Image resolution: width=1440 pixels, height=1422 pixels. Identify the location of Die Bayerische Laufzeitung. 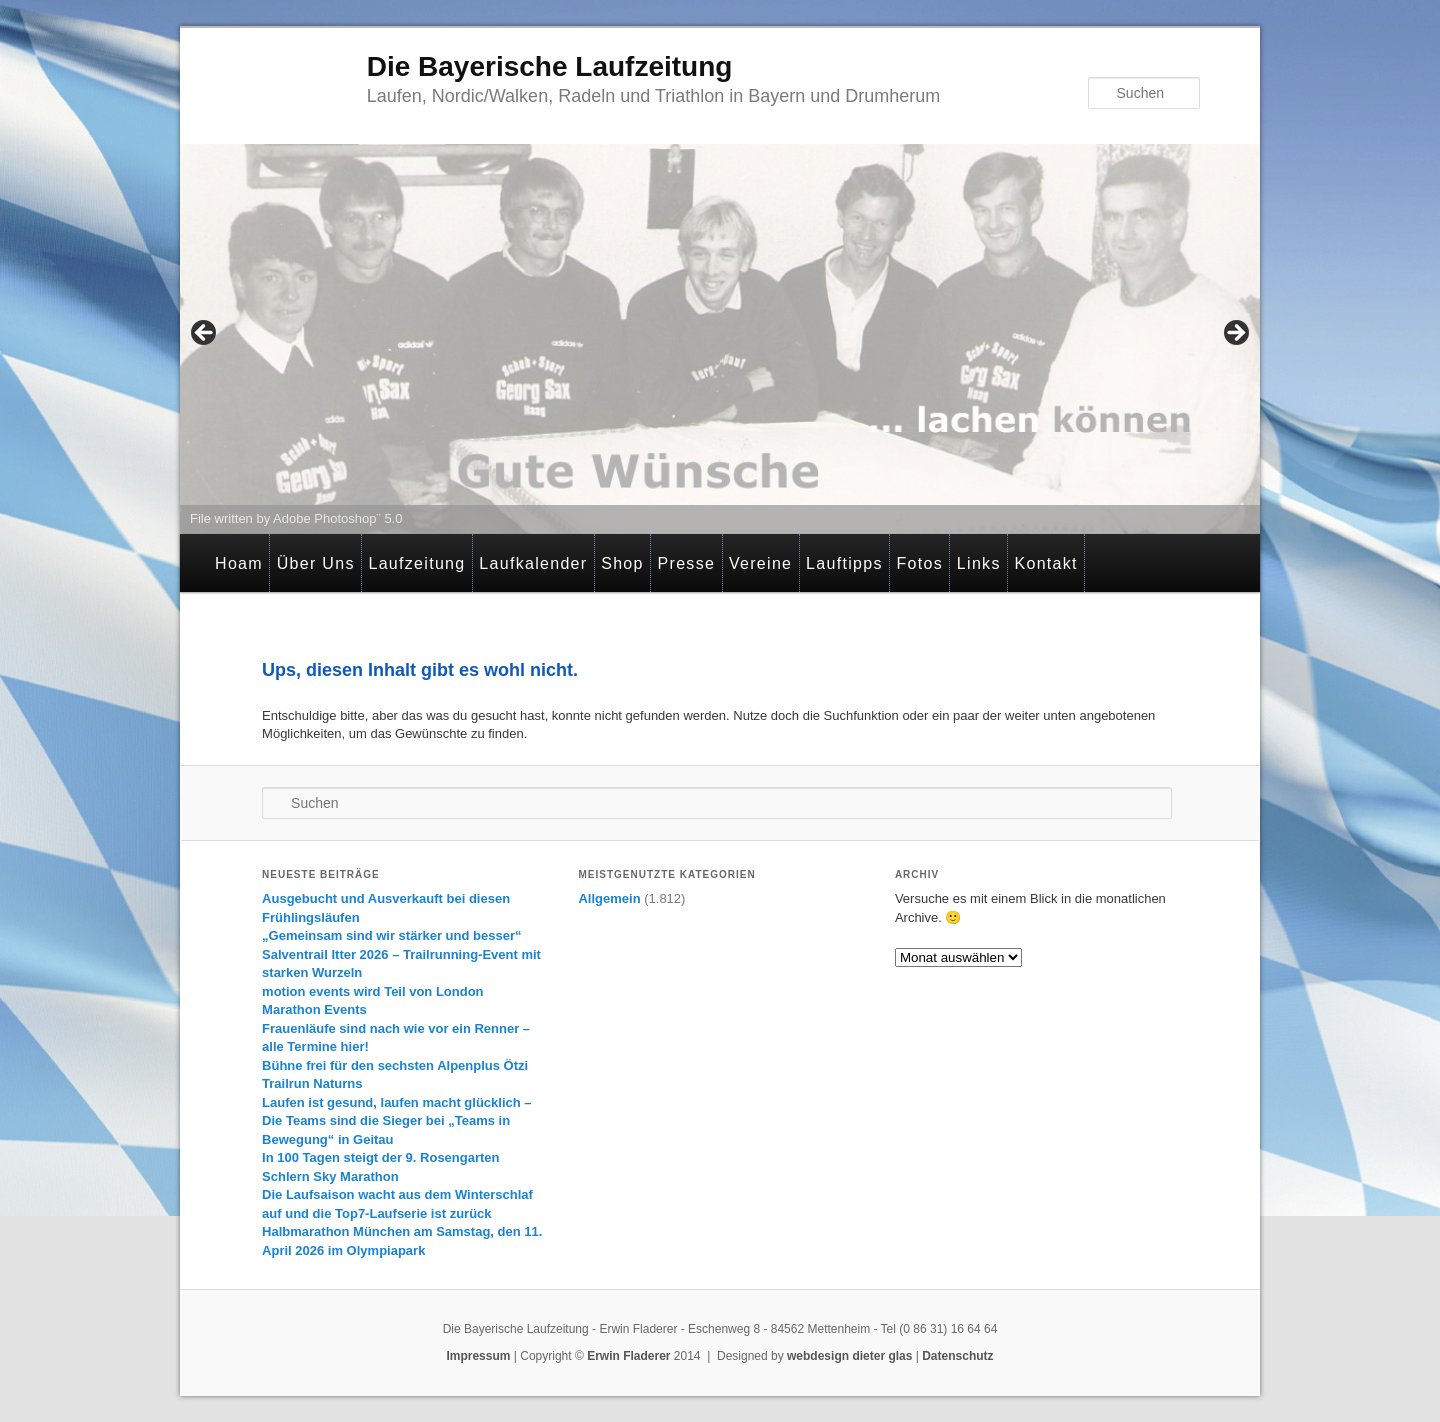
(550, 66).